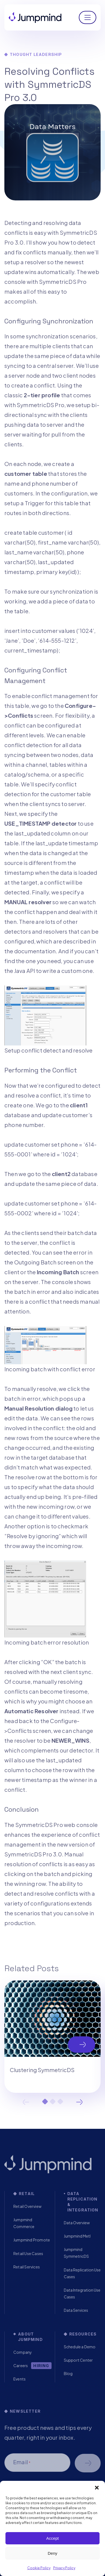 The image size is (105, 2576). I want to click on 2 [tab], so click(52, 2101).